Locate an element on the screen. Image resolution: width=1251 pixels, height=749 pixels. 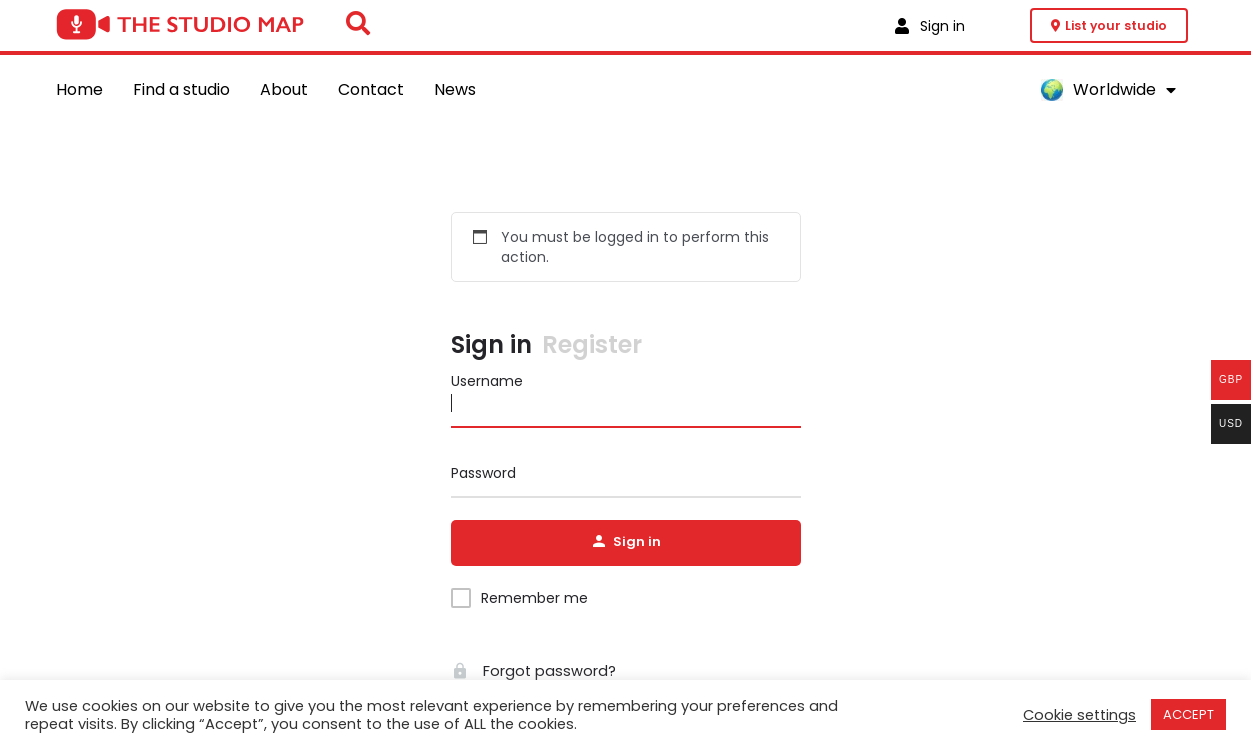
Cookie settings [button] is located at coordinates (1079, 715).